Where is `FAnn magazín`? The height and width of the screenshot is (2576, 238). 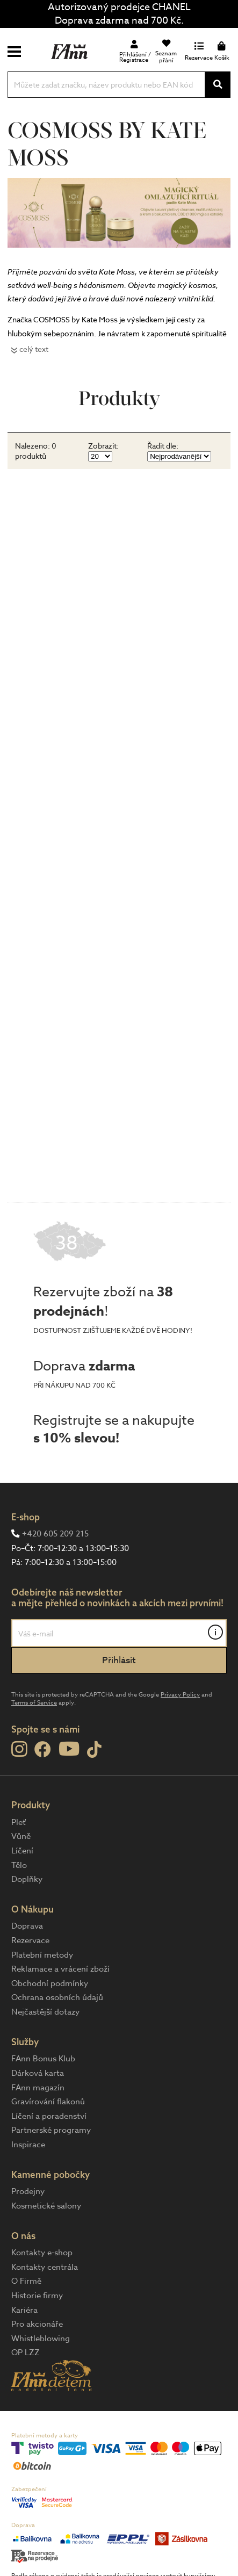 FAnn magazín is located at coordinates (37, 2088).